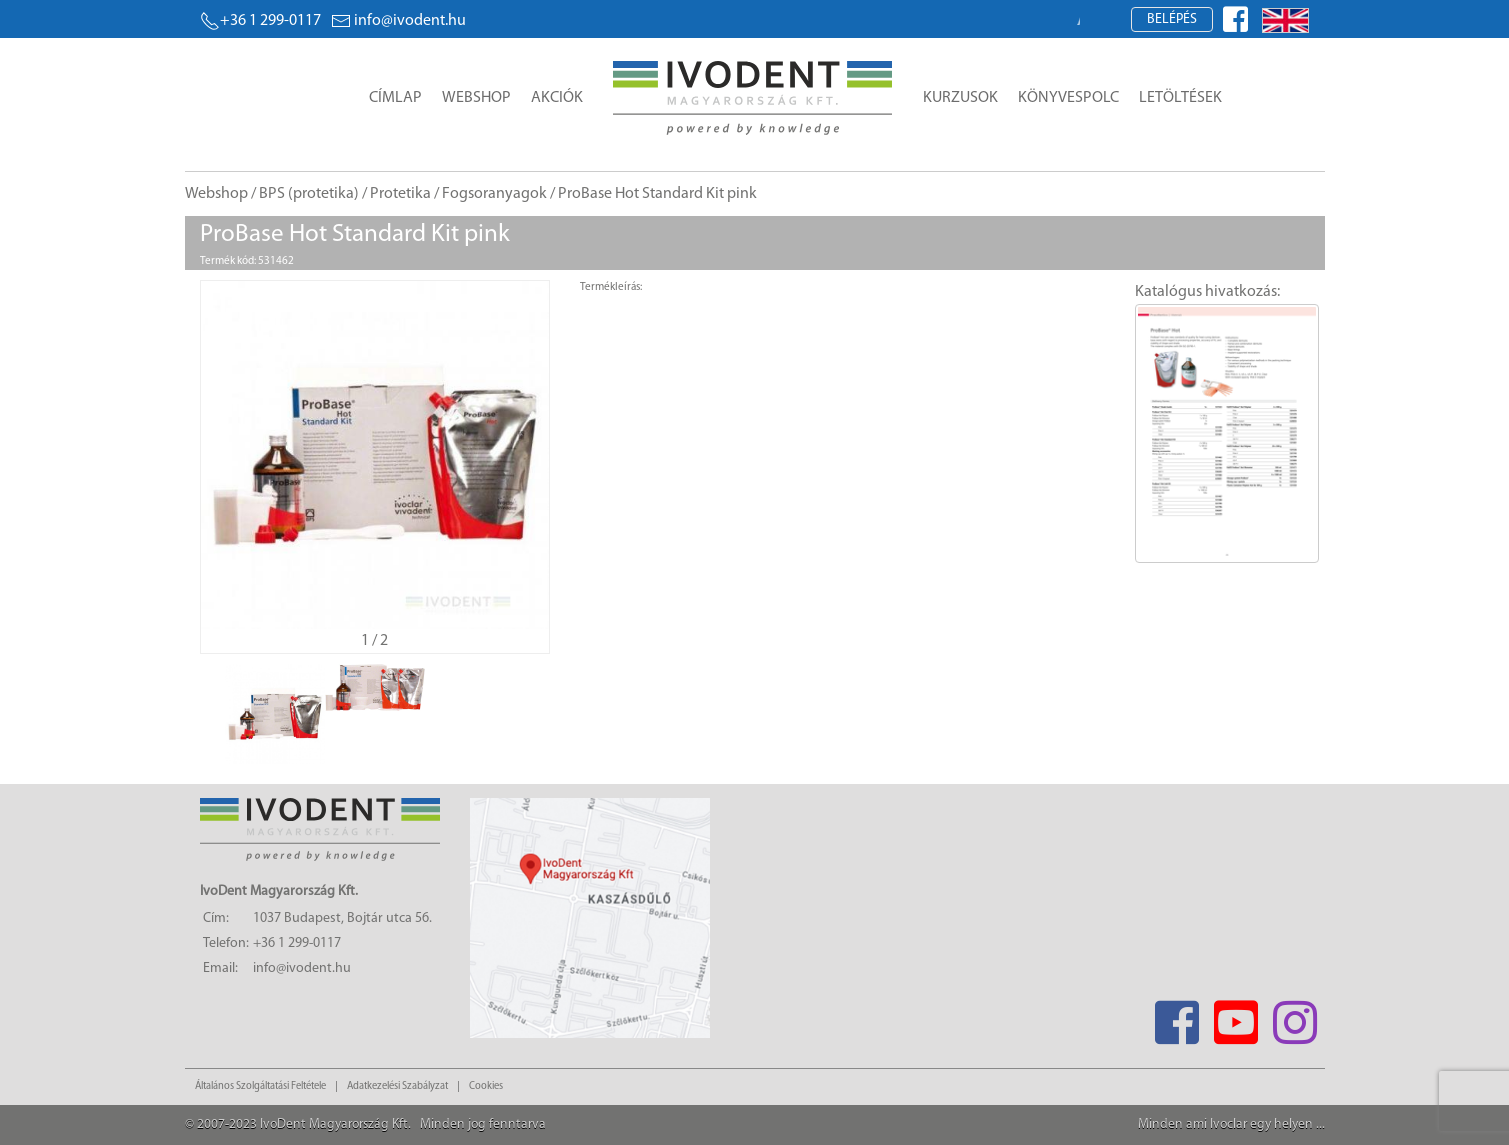  What do you see at coordinates (1236, 1016) in the screenshot?
I see `[Youtube]` at bounding box center [1236, 1016].